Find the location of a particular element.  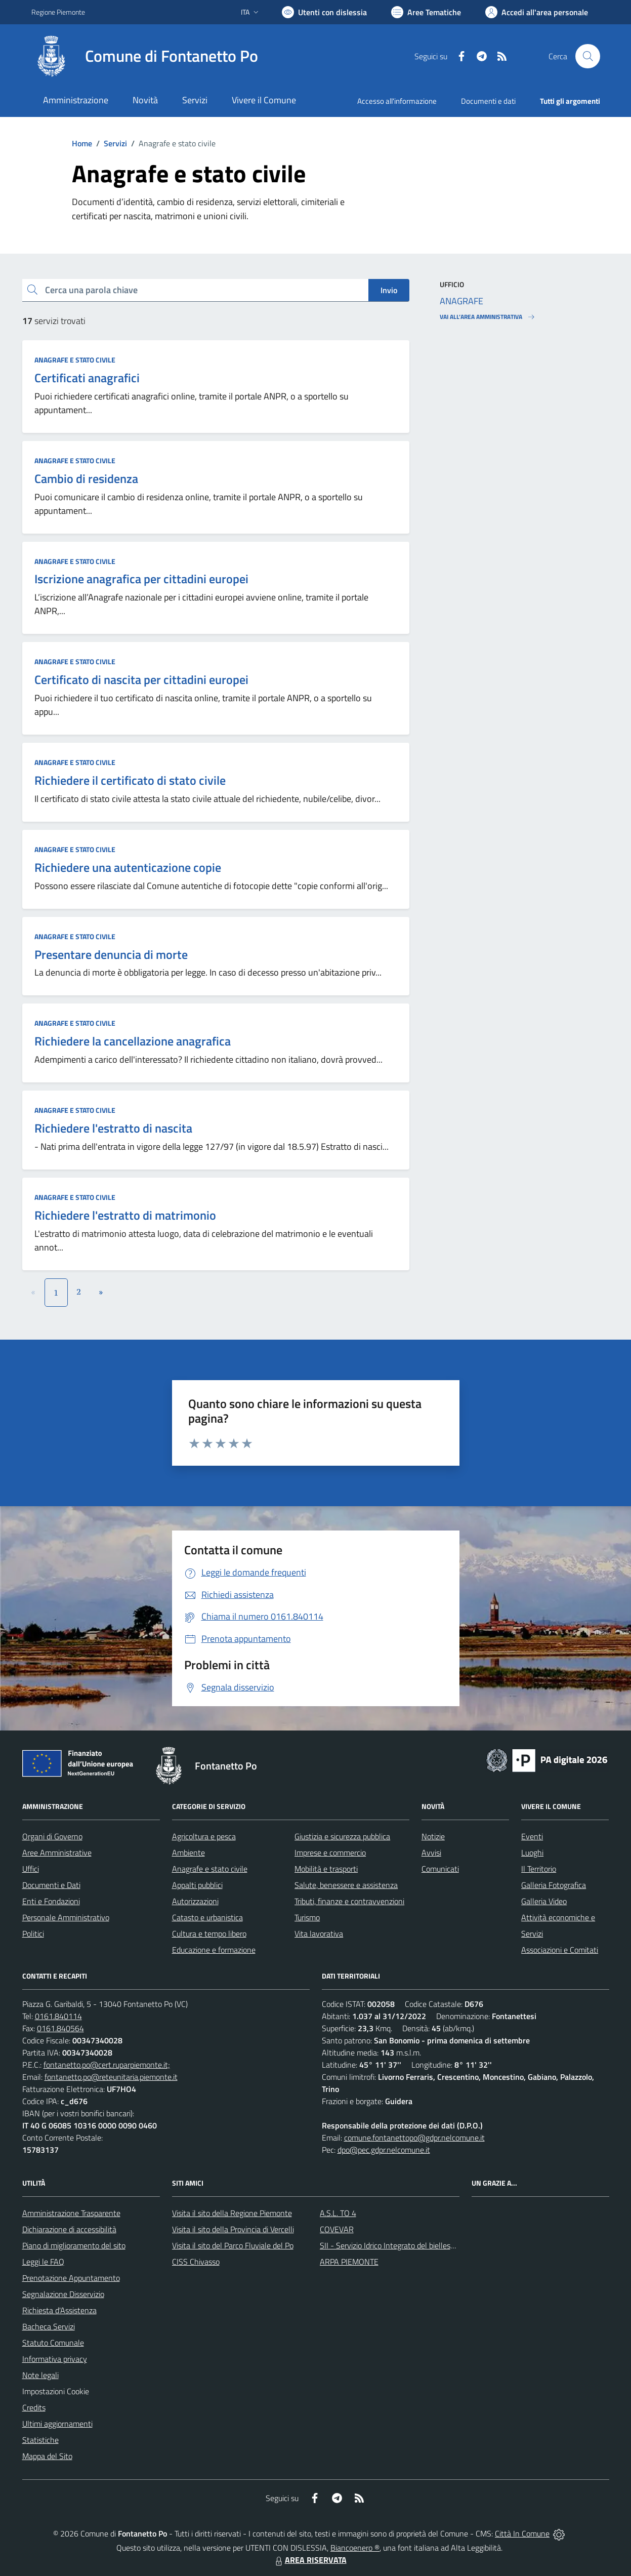

SII - Servizio Idrico Integrato del biellese e vercellese S.p.A. is located at coordinates (418, 2245).